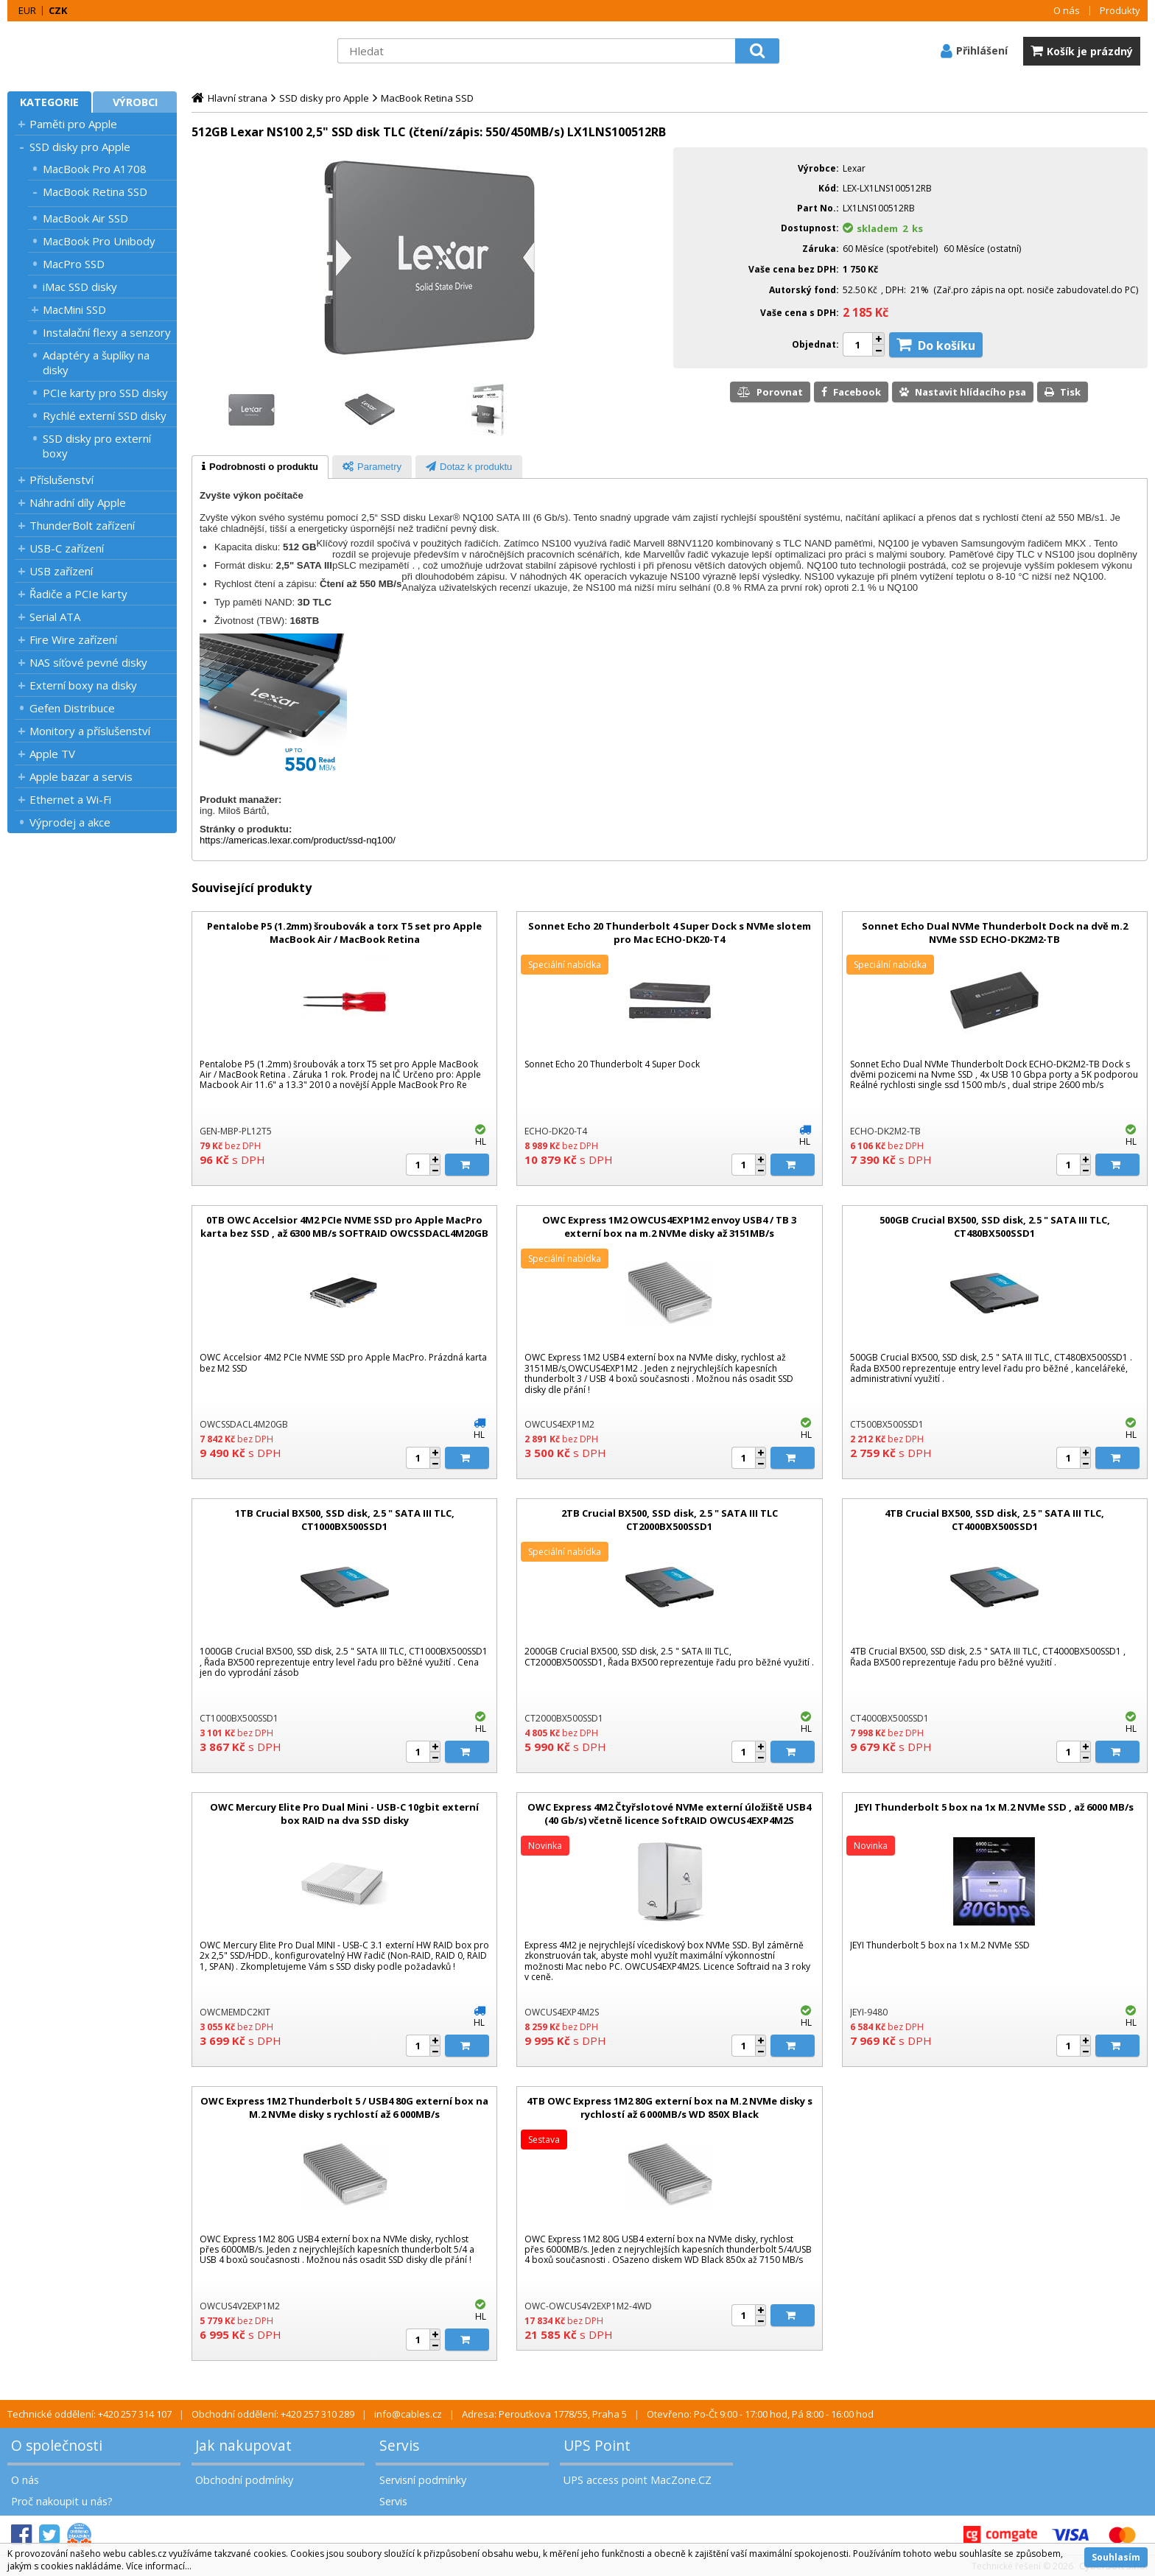 The image size is (1155, 2576). What do you see at coordinates (99, 241) in the screenshot?
I see `MacBook Pro Unibody` at bounding box center [99, 241].